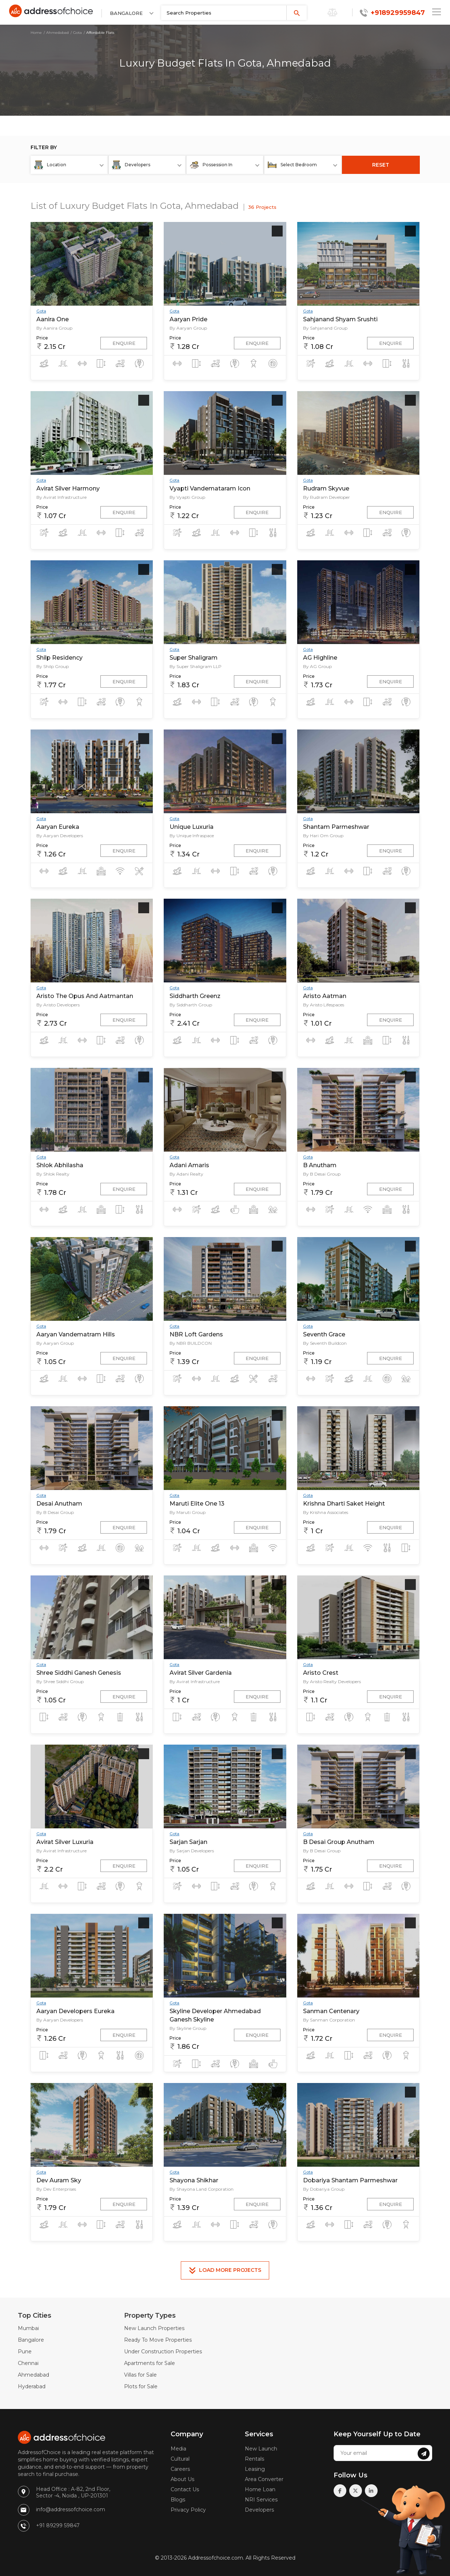 Image resolution: width=450 pixels, height=2576 pixels. I want to click on Adani Amaris, so click(189, 1165).